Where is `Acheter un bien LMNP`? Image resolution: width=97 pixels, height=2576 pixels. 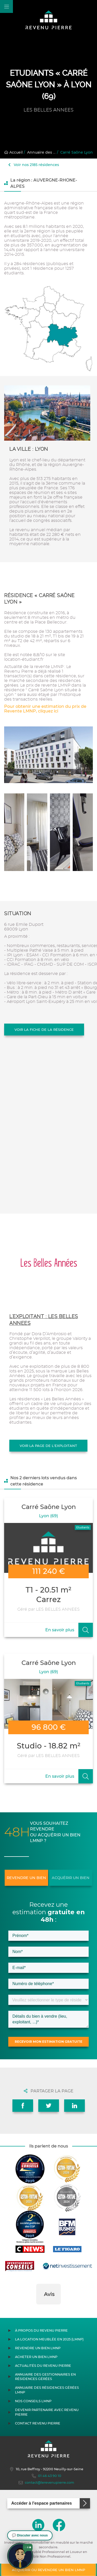 Acheter un bien LMNP is located at coordinates (36, 2357).